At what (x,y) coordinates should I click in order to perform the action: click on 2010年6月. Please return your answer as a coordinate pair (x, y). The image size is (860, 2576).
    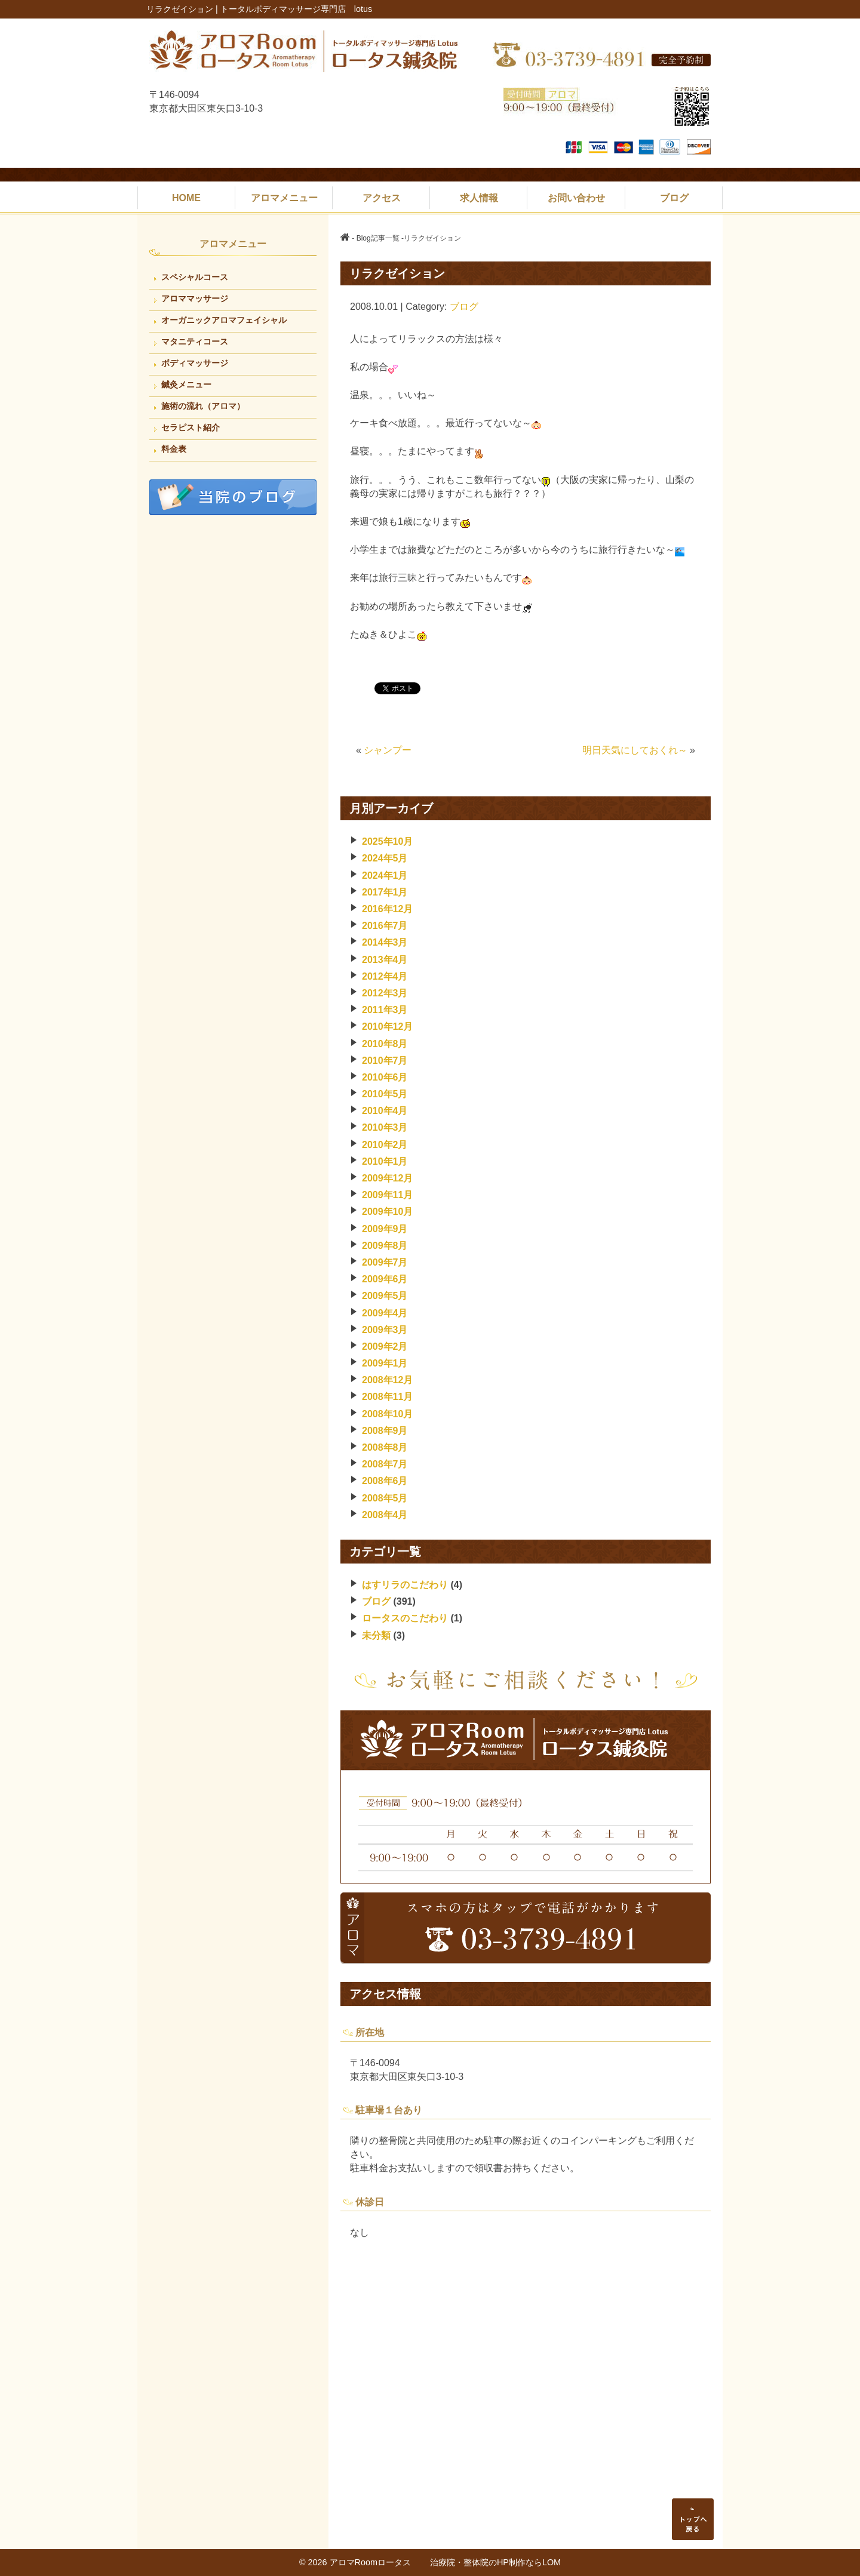
    Looking at the image, I should click on (385, 1077).